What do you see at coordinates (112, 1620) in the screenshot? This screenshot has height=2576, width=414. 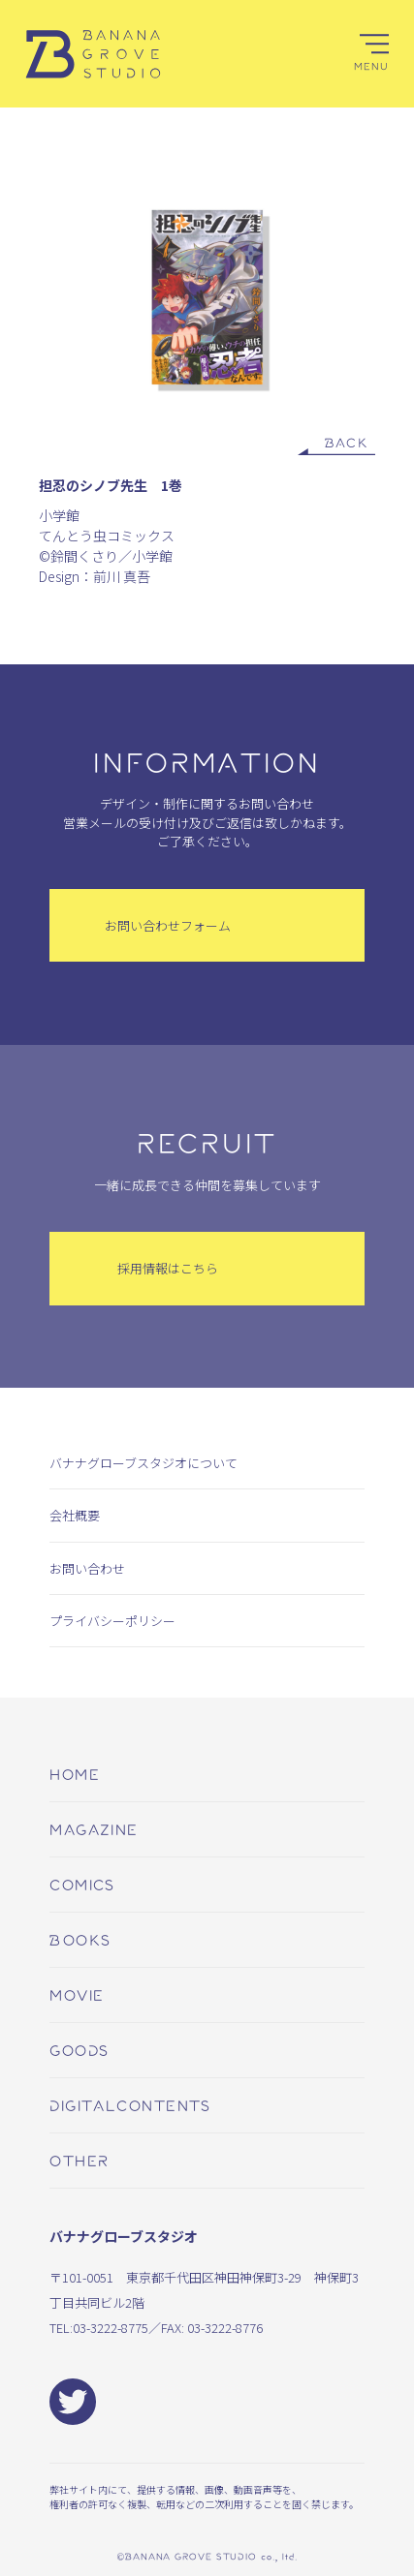 I see `プライバシーポリシー` at bounding box center [112, 1620].